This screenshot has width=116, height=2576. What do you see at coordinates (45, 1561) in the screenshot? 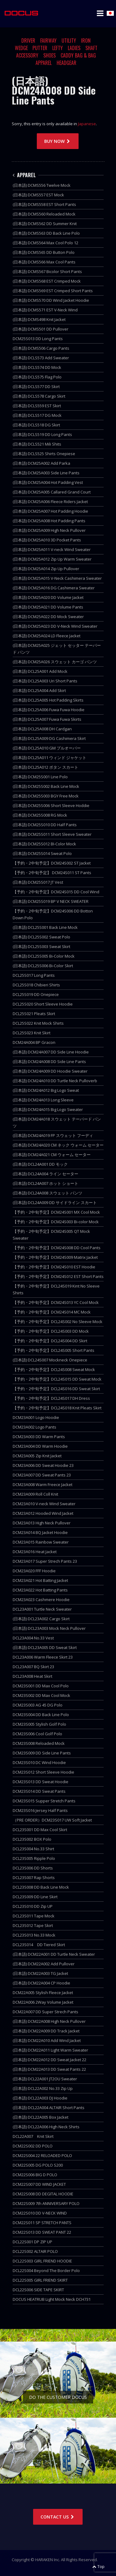
I see `DCM23A017 Super Strech Pants 23` at bounding box center [45, 1561].